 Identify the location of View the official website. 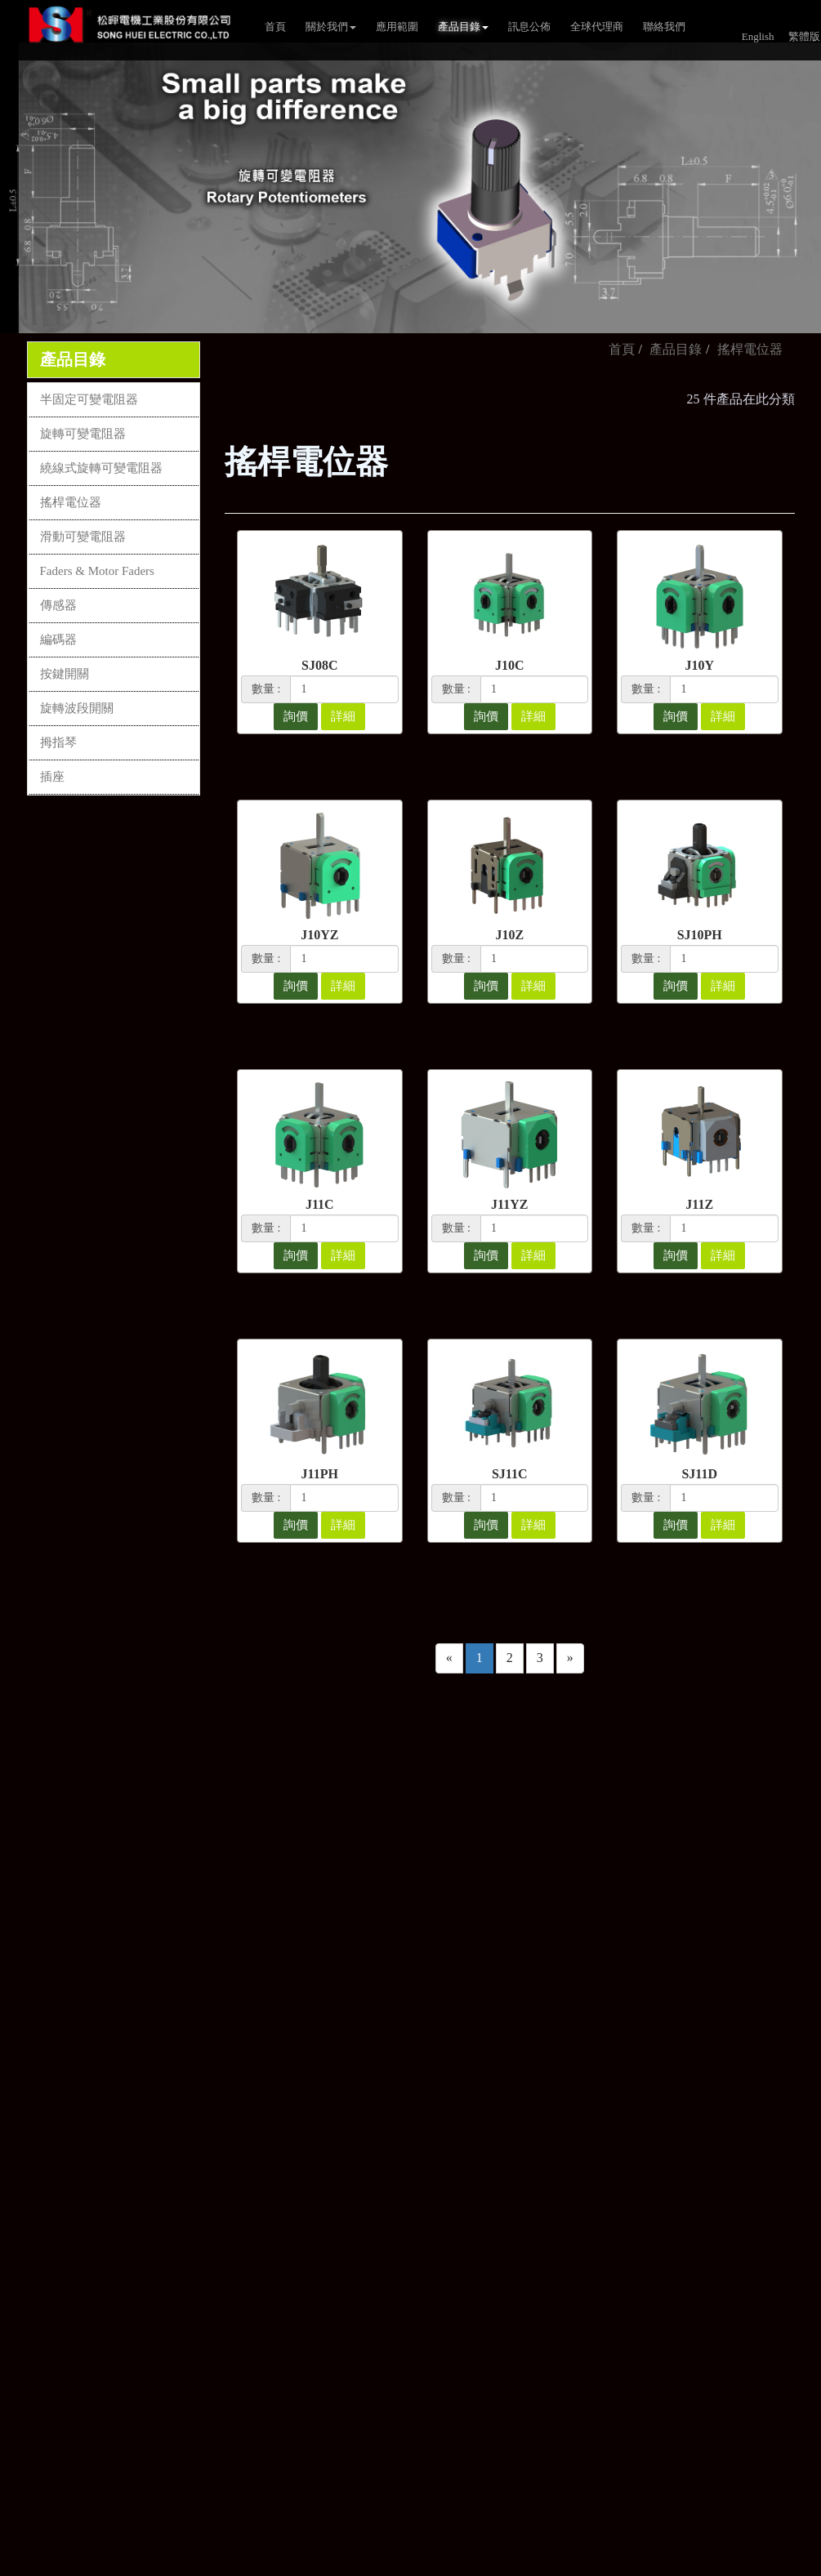
(137, 2268).